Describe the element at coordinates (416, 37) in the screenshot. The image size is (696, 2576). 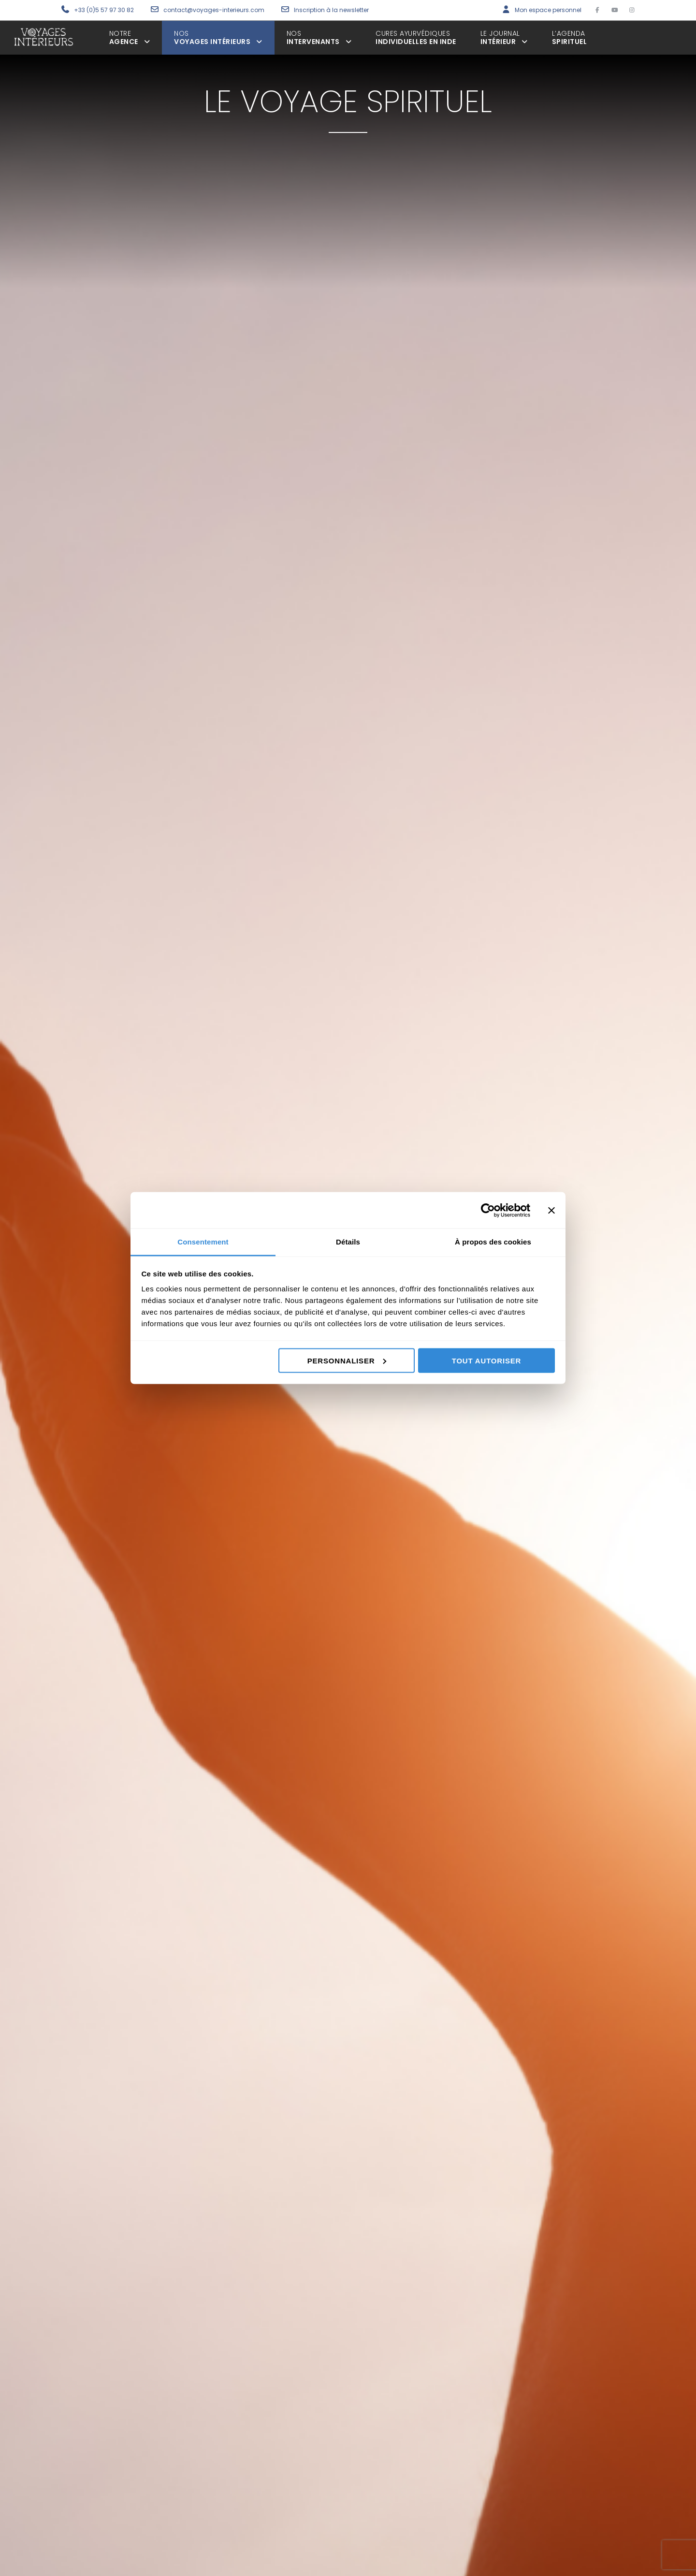
I see `individuelles en inde` at that location.